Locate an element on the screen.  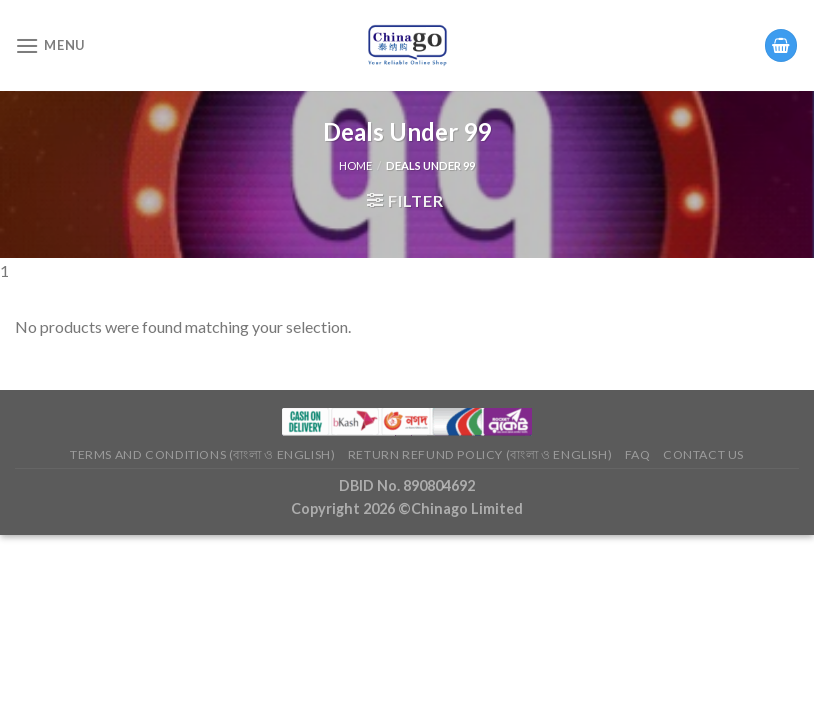
Return refund Policy (বাংলা ও English) is located at coordinates (480, 454).